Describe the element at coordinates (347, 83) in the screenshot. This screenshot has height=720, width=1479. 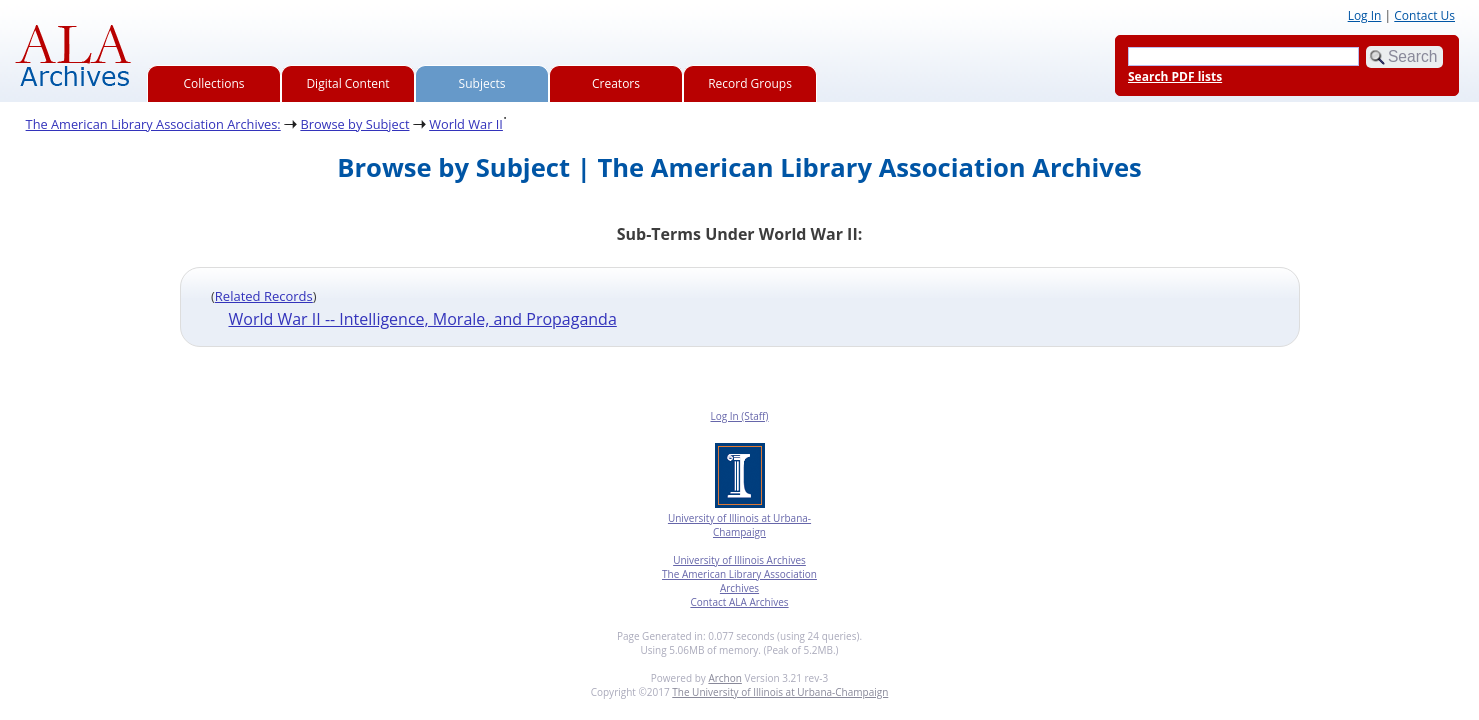
I see `Digital Content` at that location.